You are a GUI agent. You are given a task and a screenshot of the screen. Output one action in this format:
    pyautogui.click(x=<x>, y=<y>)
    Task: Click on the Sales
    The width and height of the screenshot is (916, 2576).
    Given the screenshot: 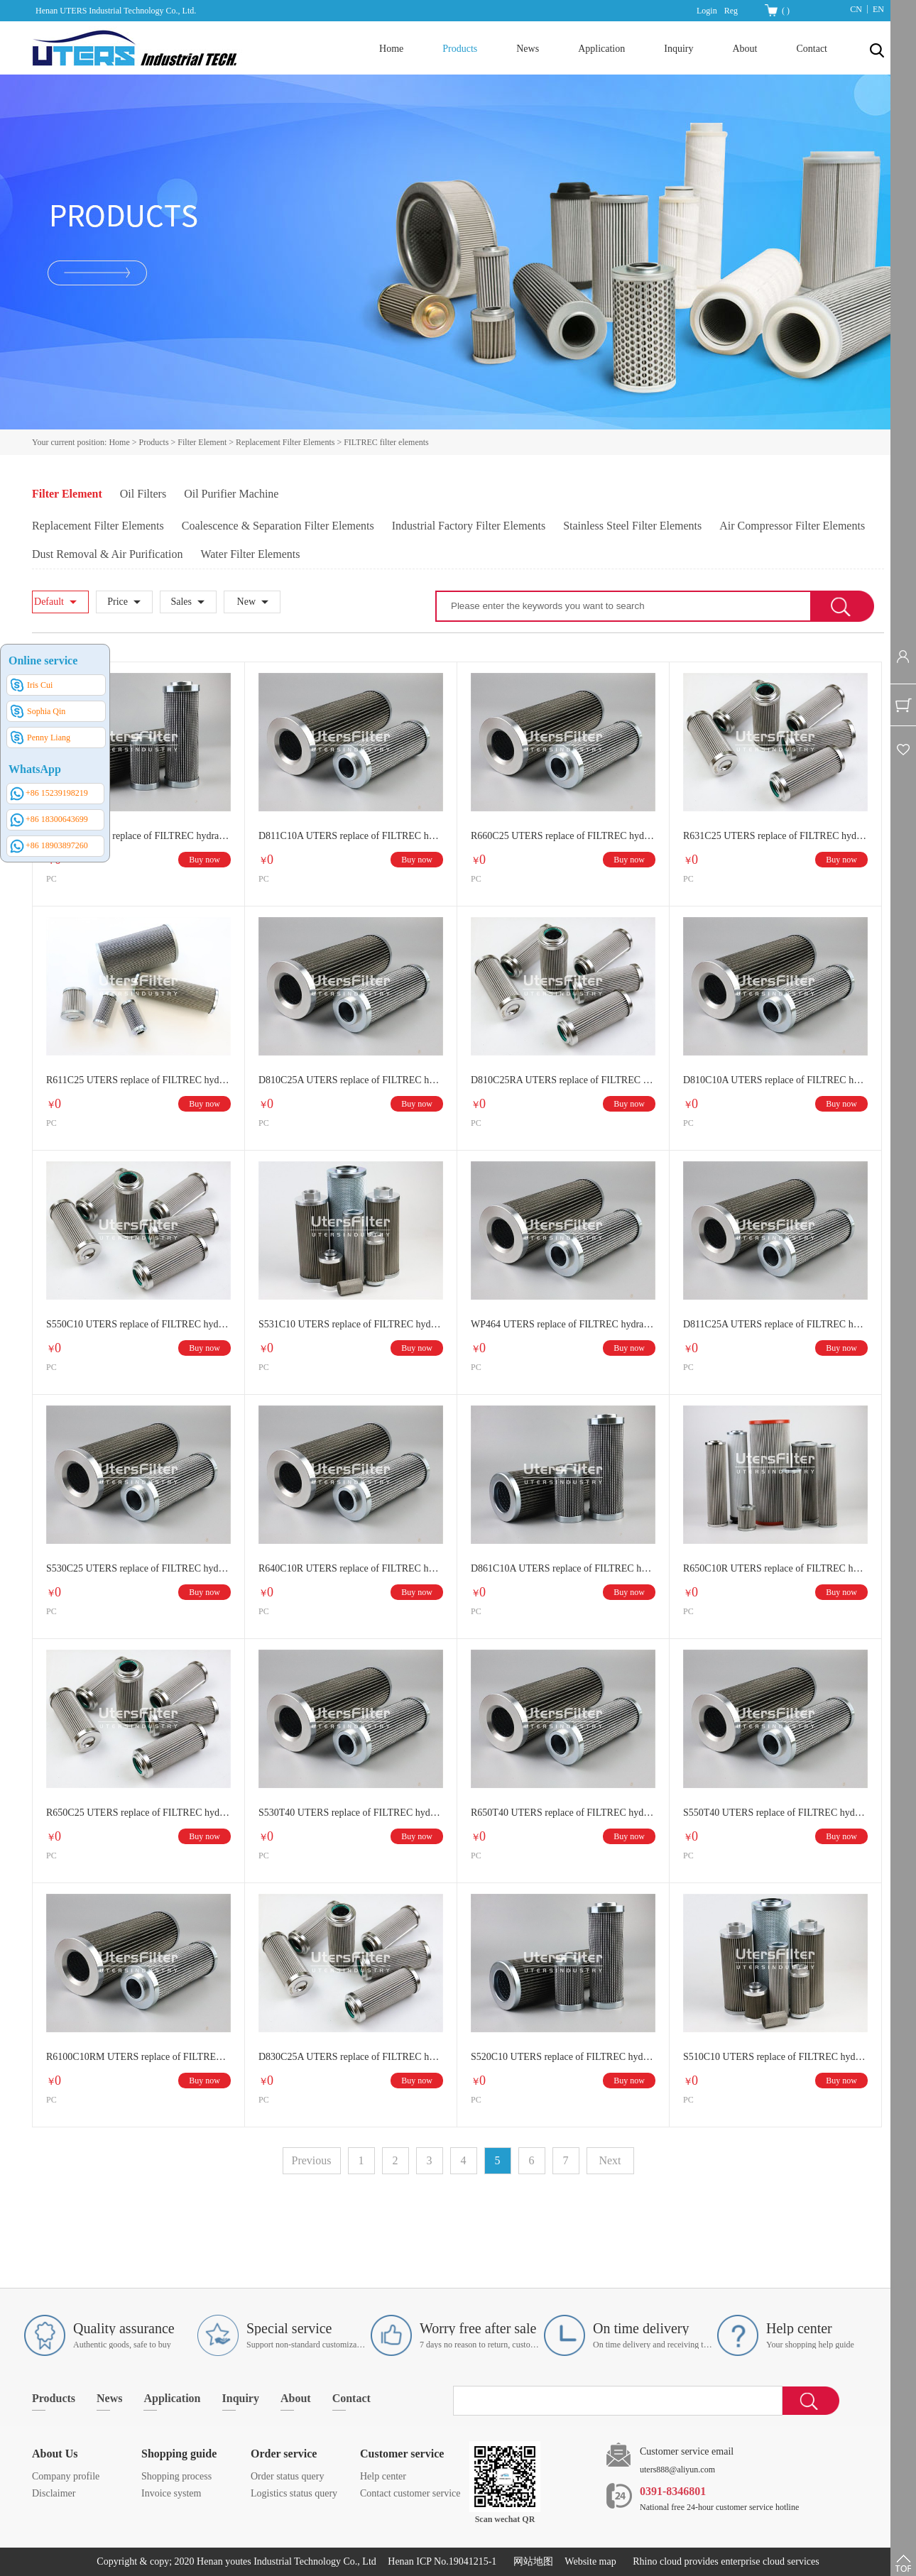 What is the action you would take?
    pyautogui.click(x=181, y=601)
    